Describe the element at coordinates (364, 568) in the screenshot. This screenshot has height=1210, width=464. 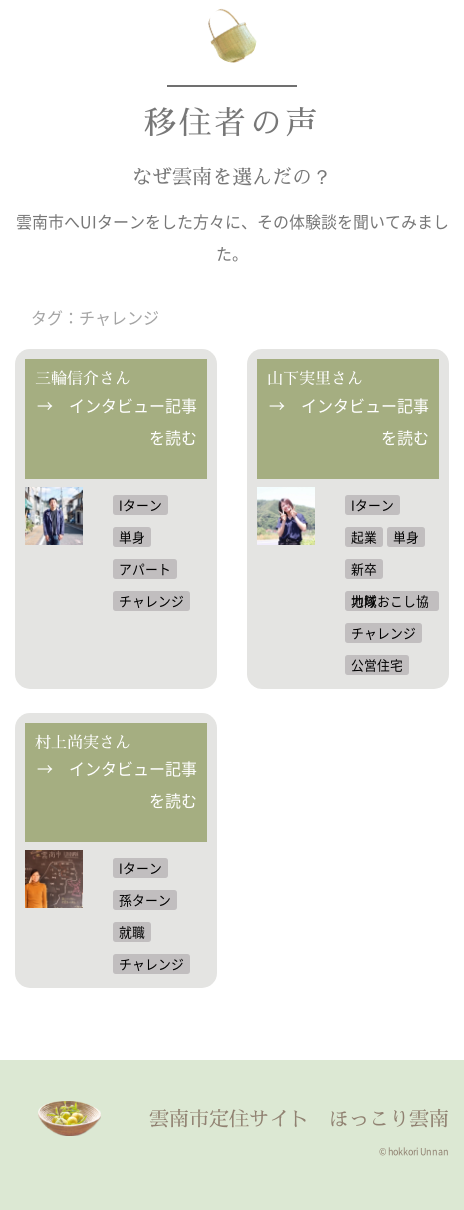
I see `新卒` at that location.